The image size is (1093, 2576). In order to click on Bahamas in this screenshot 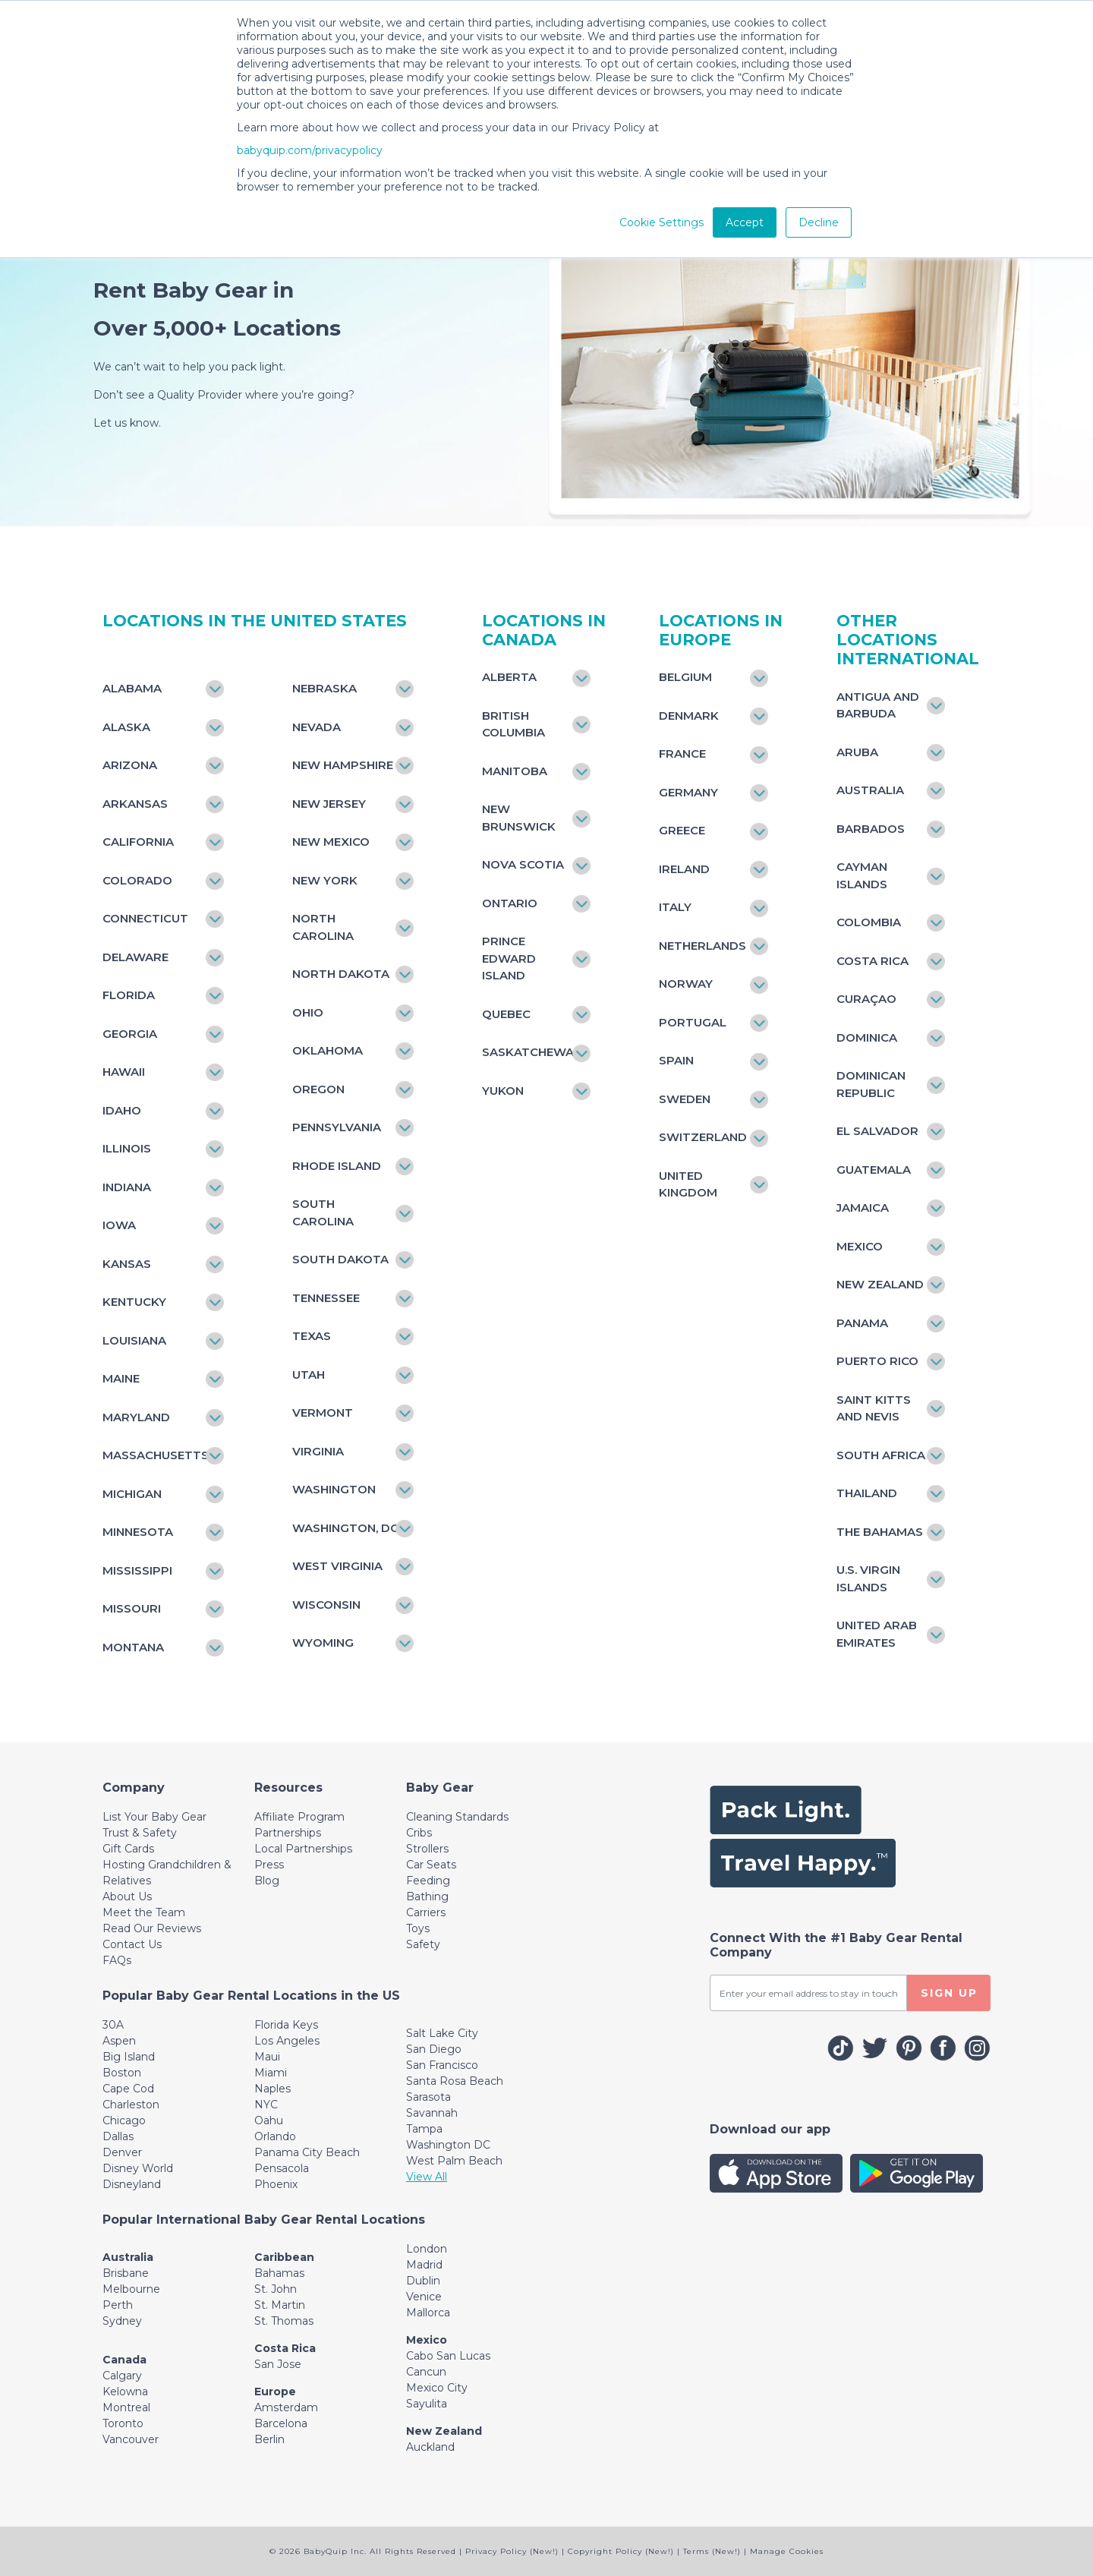, I will do `click(279, 2273)`.